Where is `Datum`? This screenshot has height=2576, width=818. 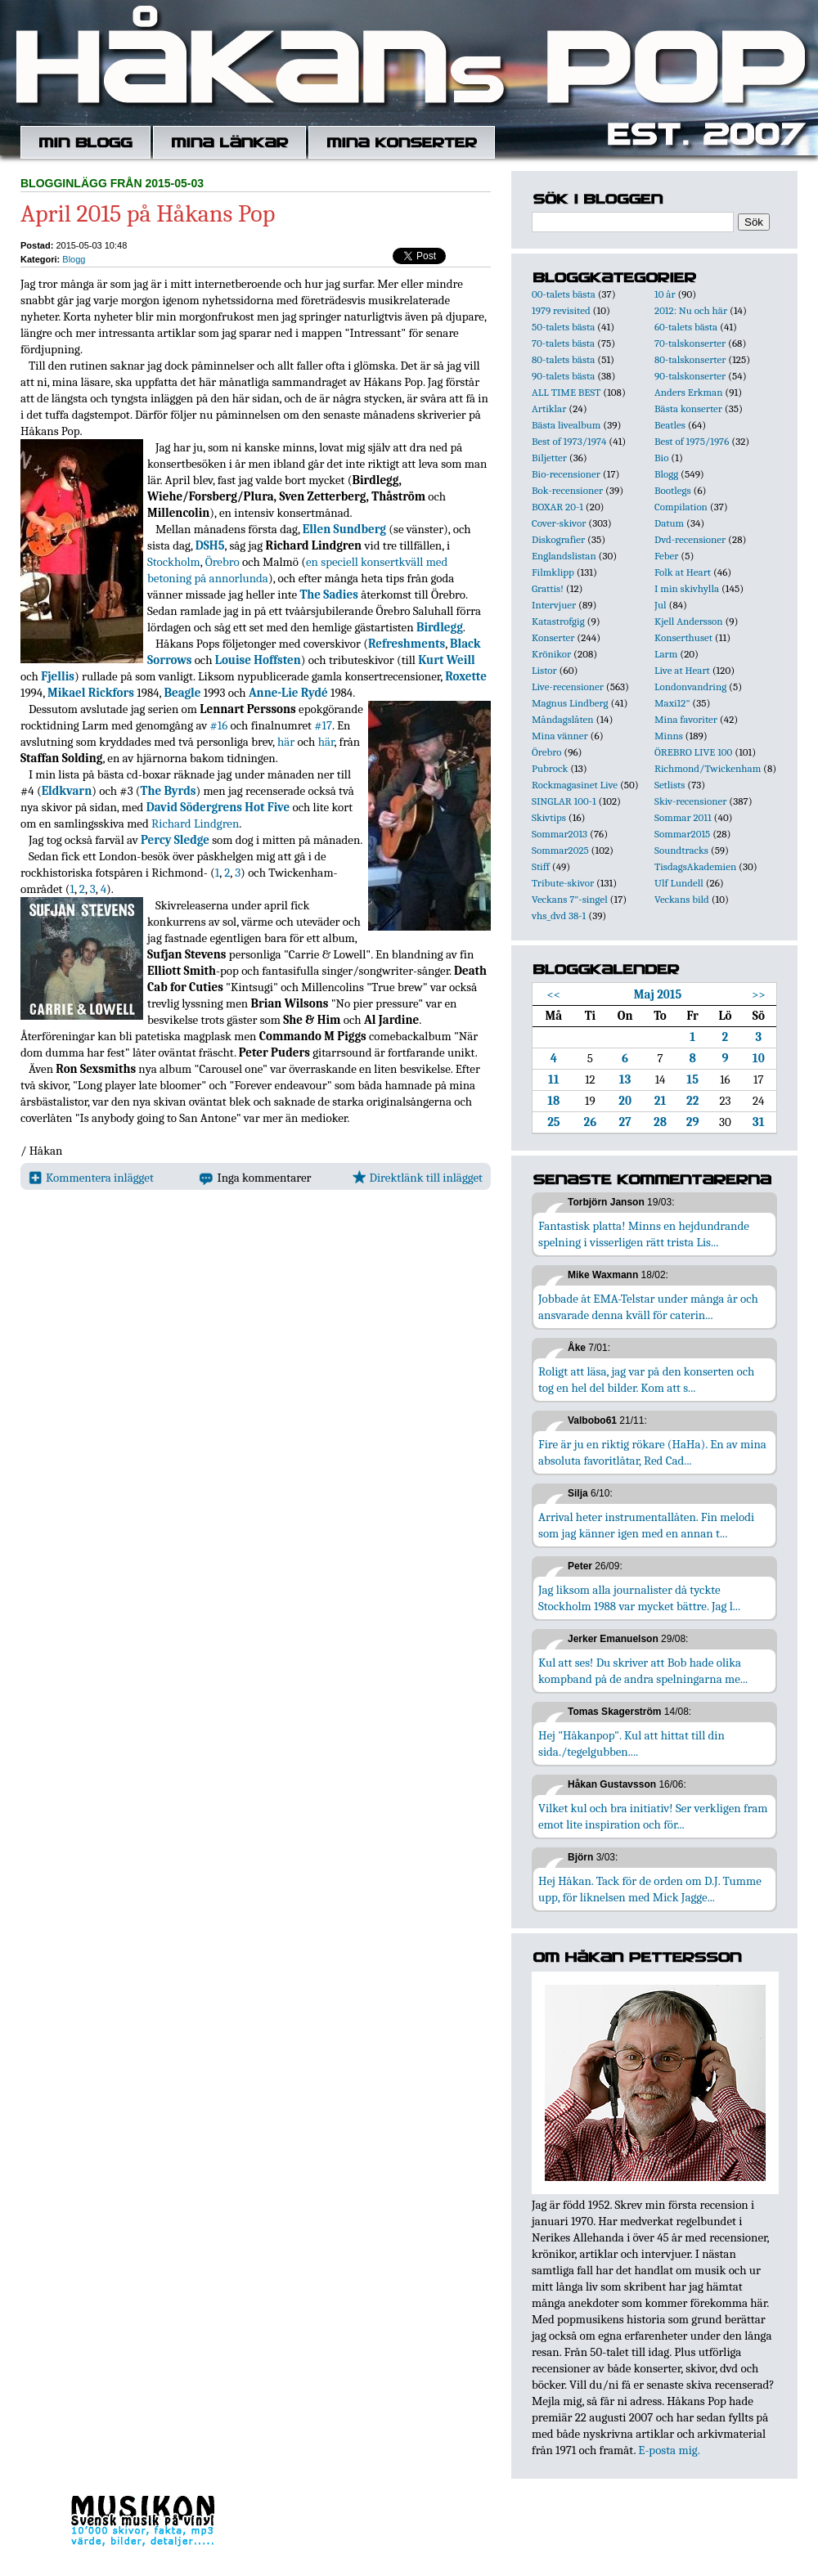 Datum is located at coordinates (669, 523).